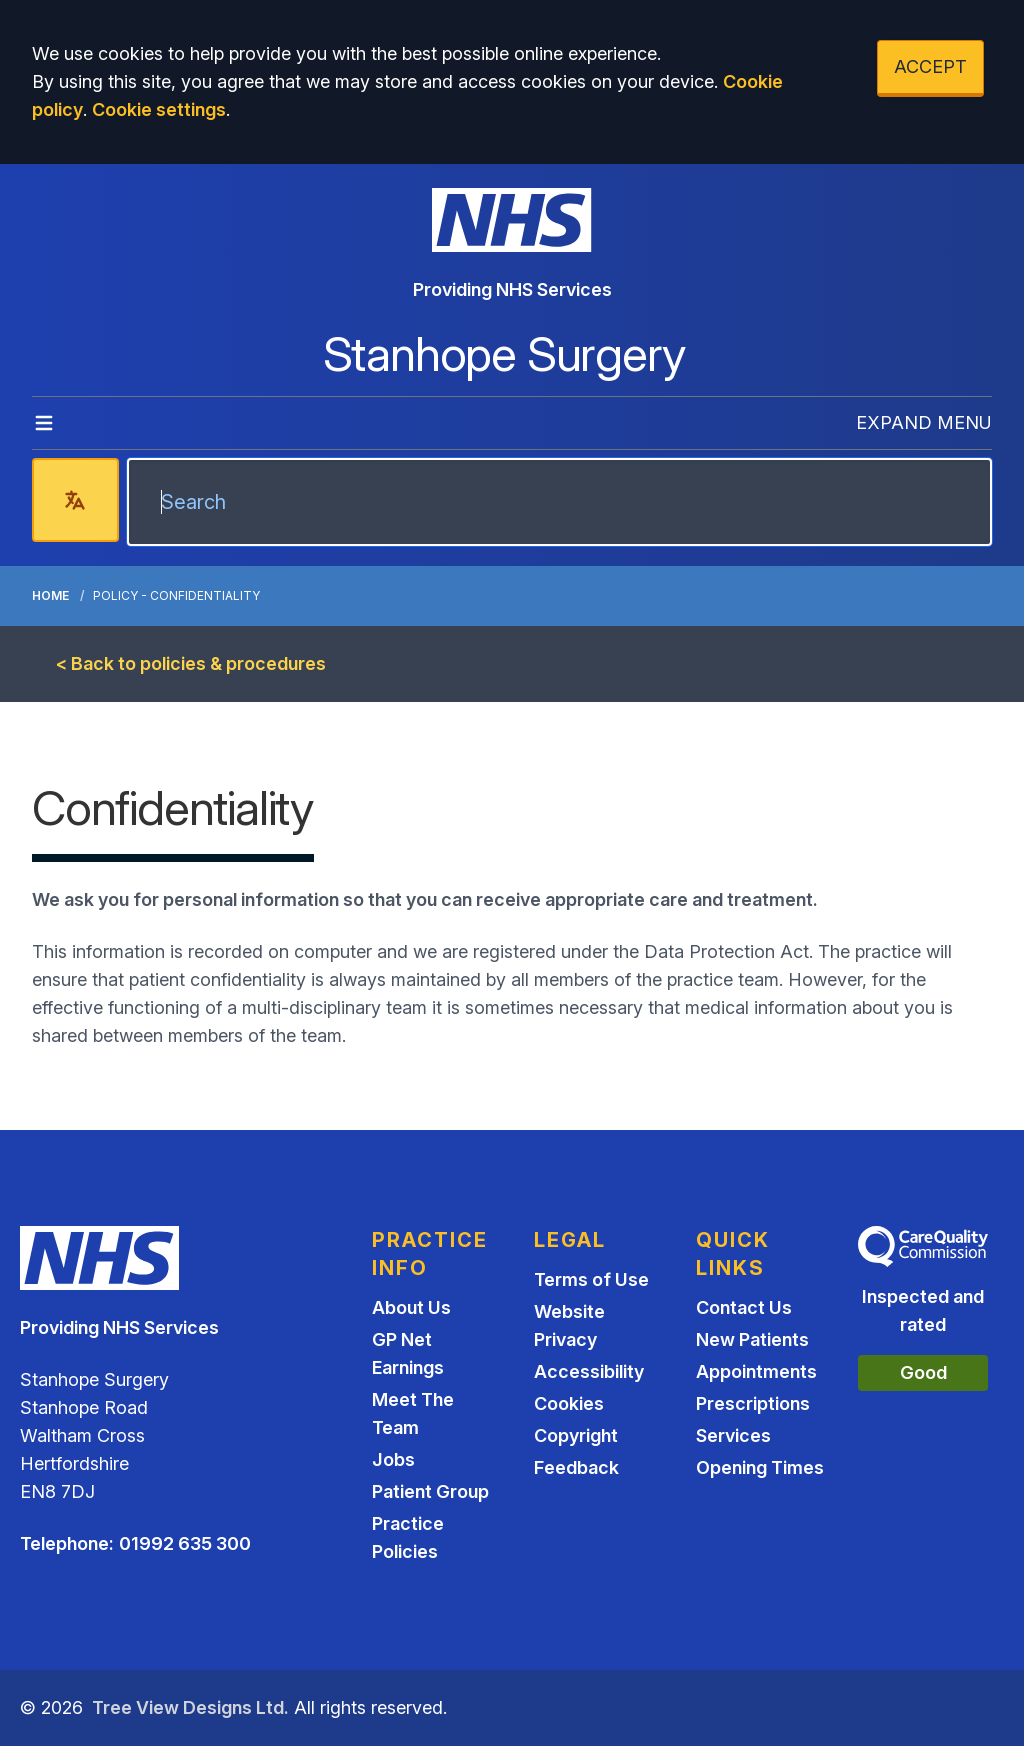  What do you see at coordinates (430, 1491) in the screenshot?
I see `Patient Group` at bounding box center [430, 1491].